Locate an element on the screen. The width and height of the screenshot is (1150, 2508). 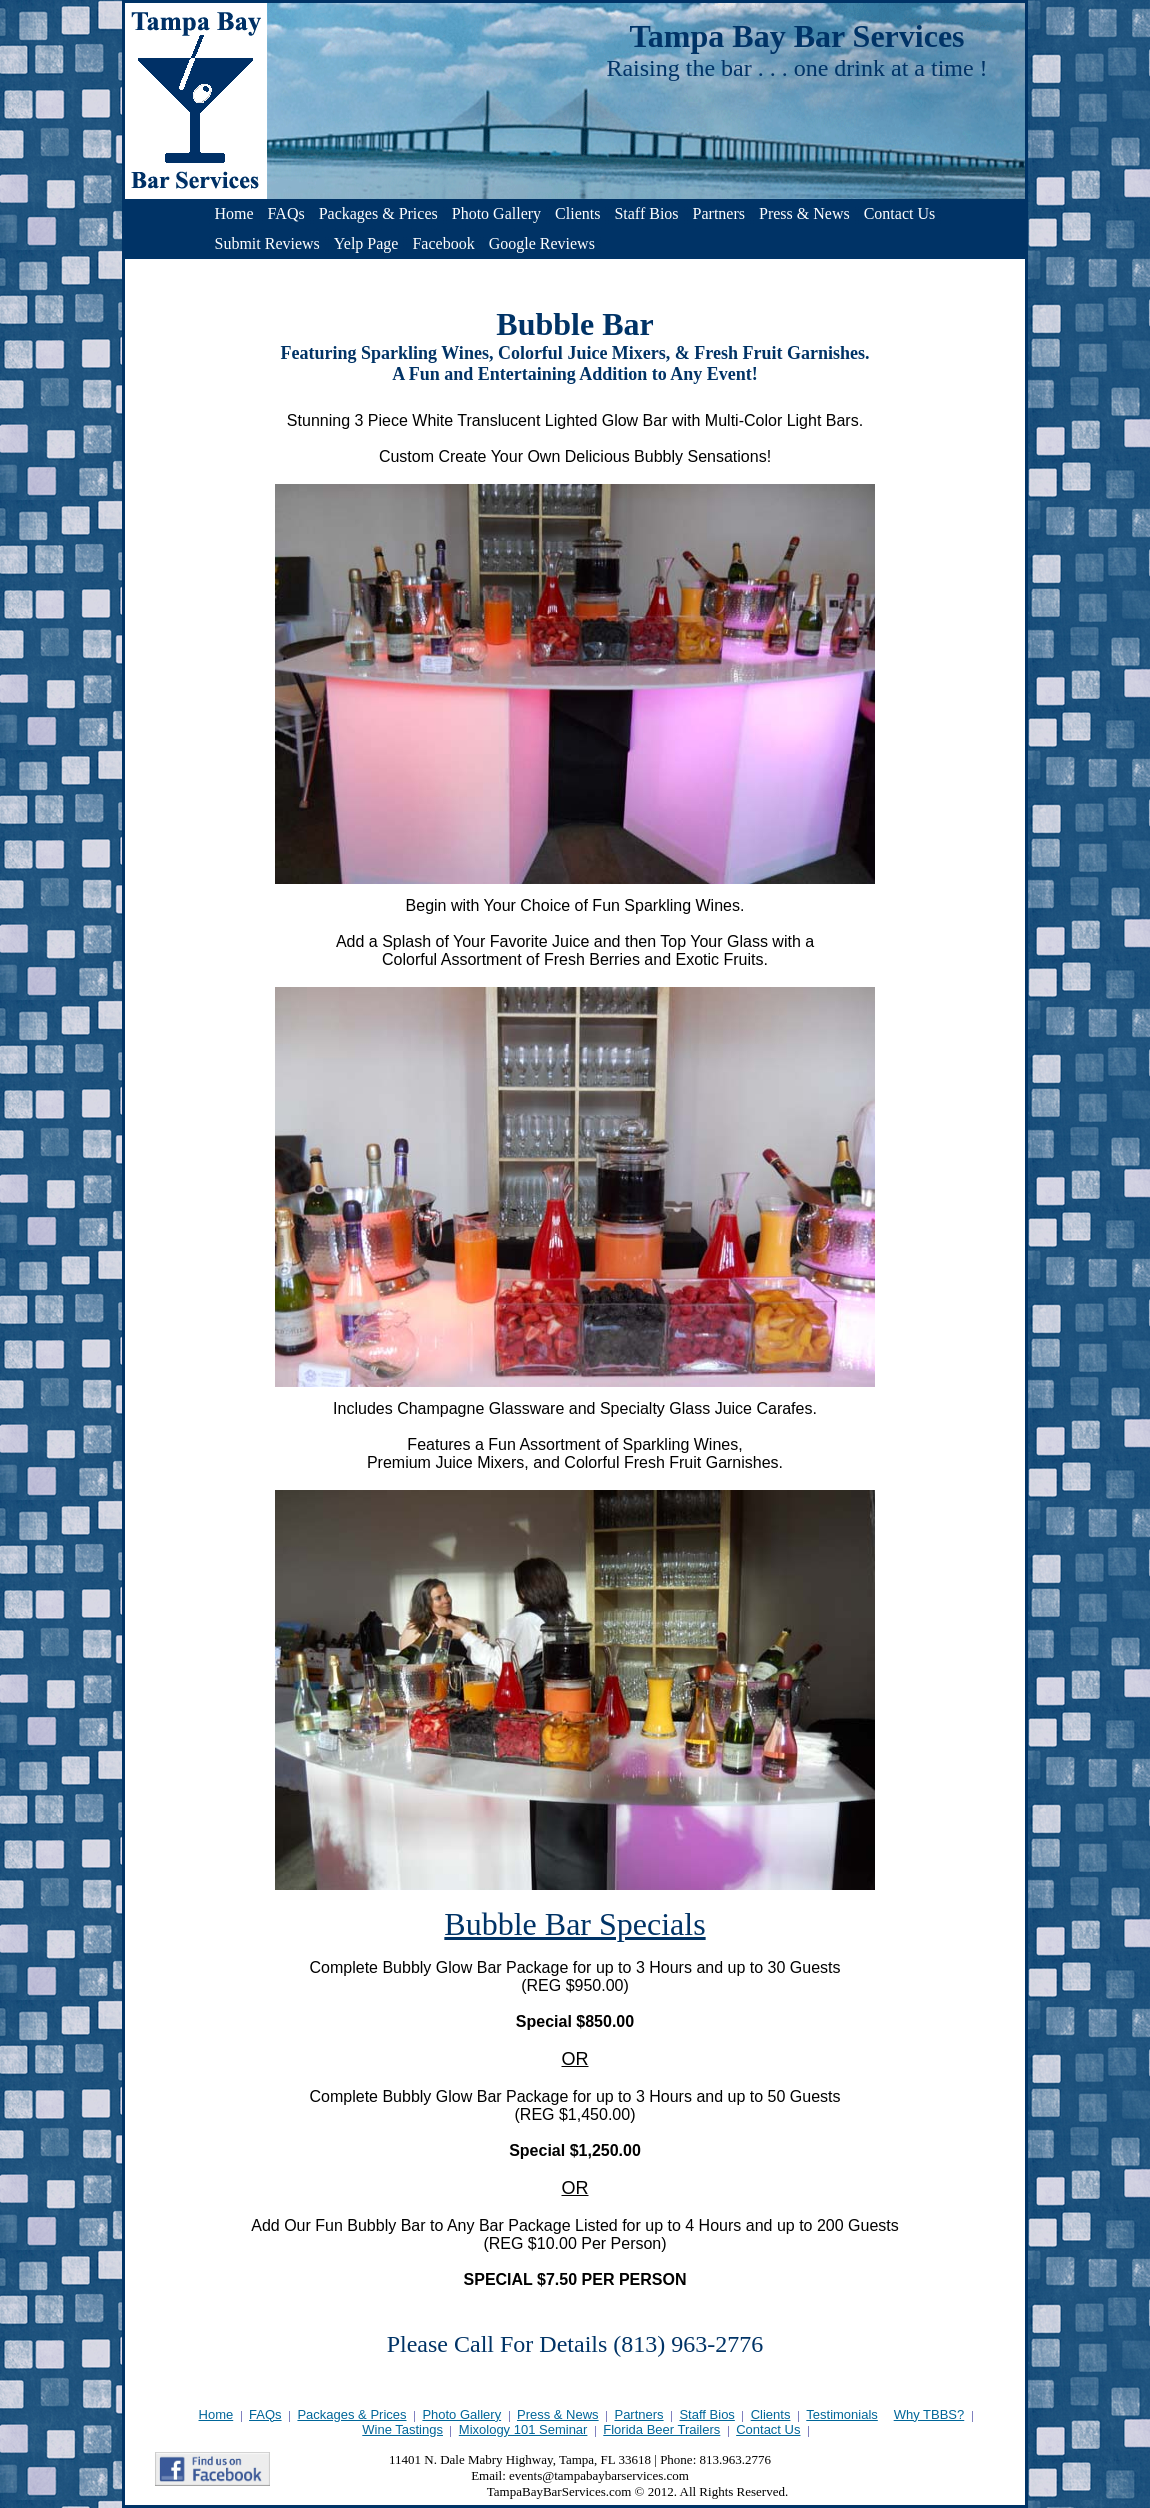
Clients is located at coordinates (577, 213).